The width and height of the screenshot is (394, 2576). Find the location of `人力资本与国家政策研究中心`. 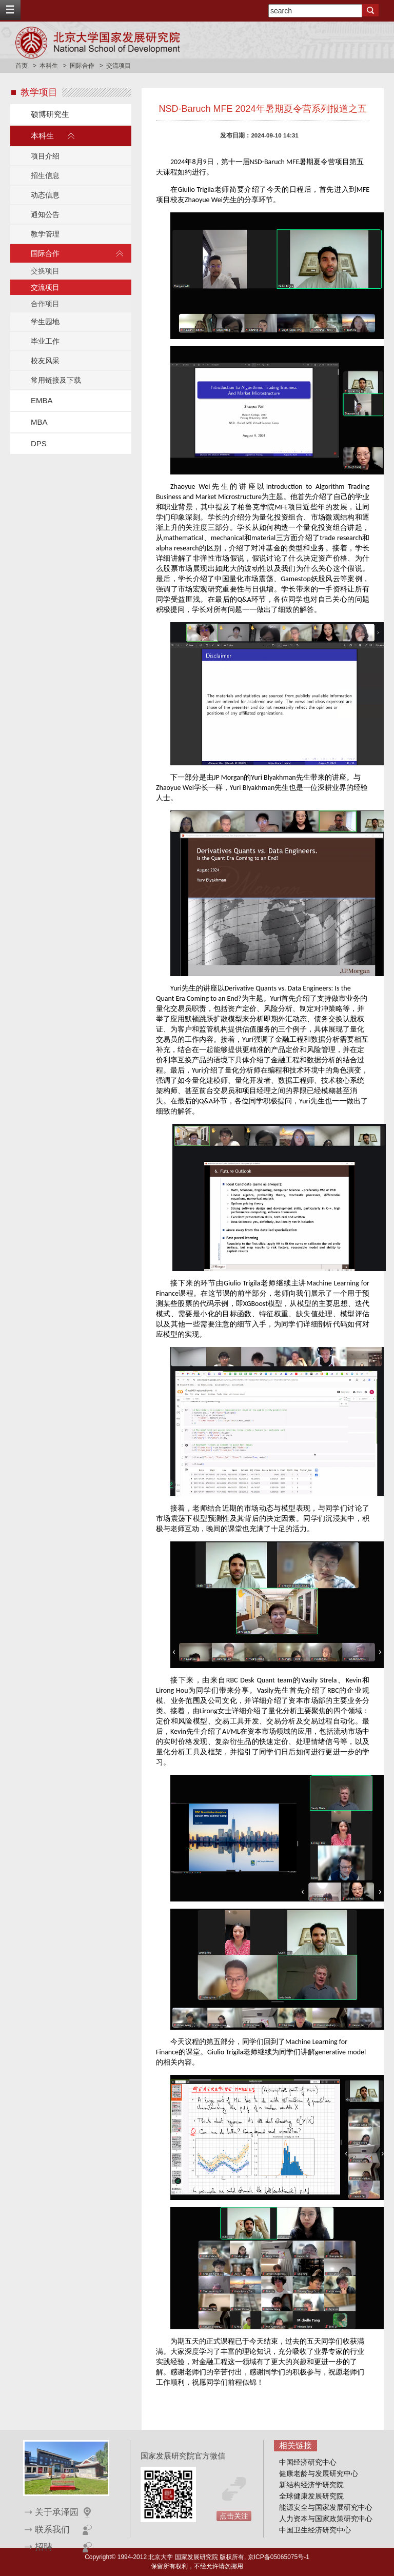

人力资本与国家政策研究中心 is located at coordinates (325, 2518).